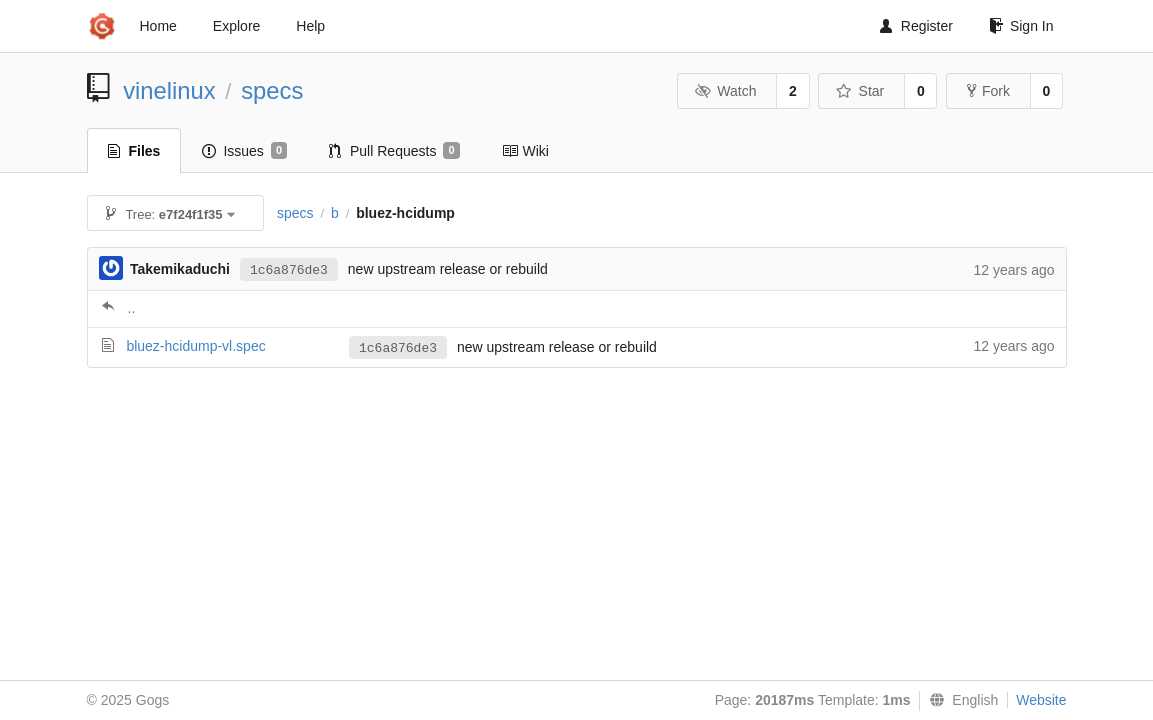  What do you see at coordinates (195, 346) in the screenshot?
I see `bluez-hcidump-vl.spec` at bounding box center [195, 346].